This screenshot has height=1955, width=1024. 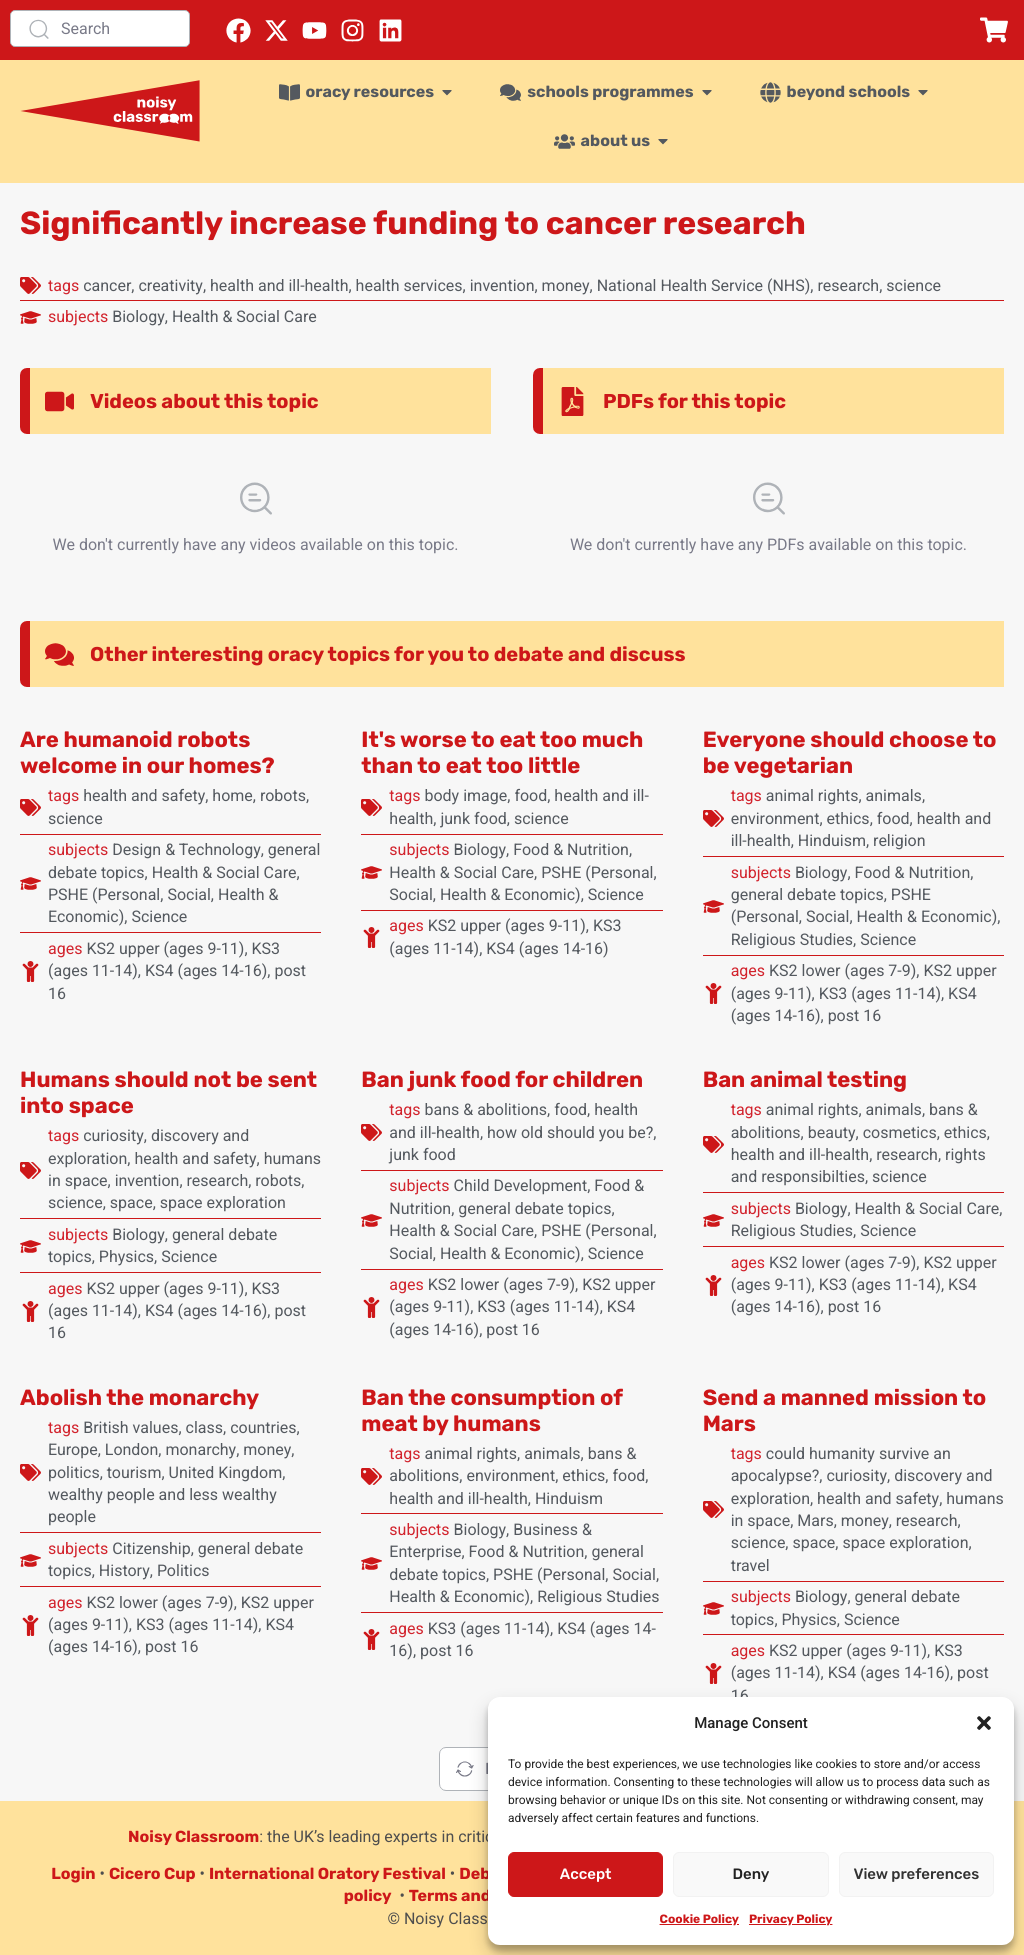 What do you see at coordinates (183, 1570) in the screenshot?
I see `Politics` at bounding box center [183, 1570].